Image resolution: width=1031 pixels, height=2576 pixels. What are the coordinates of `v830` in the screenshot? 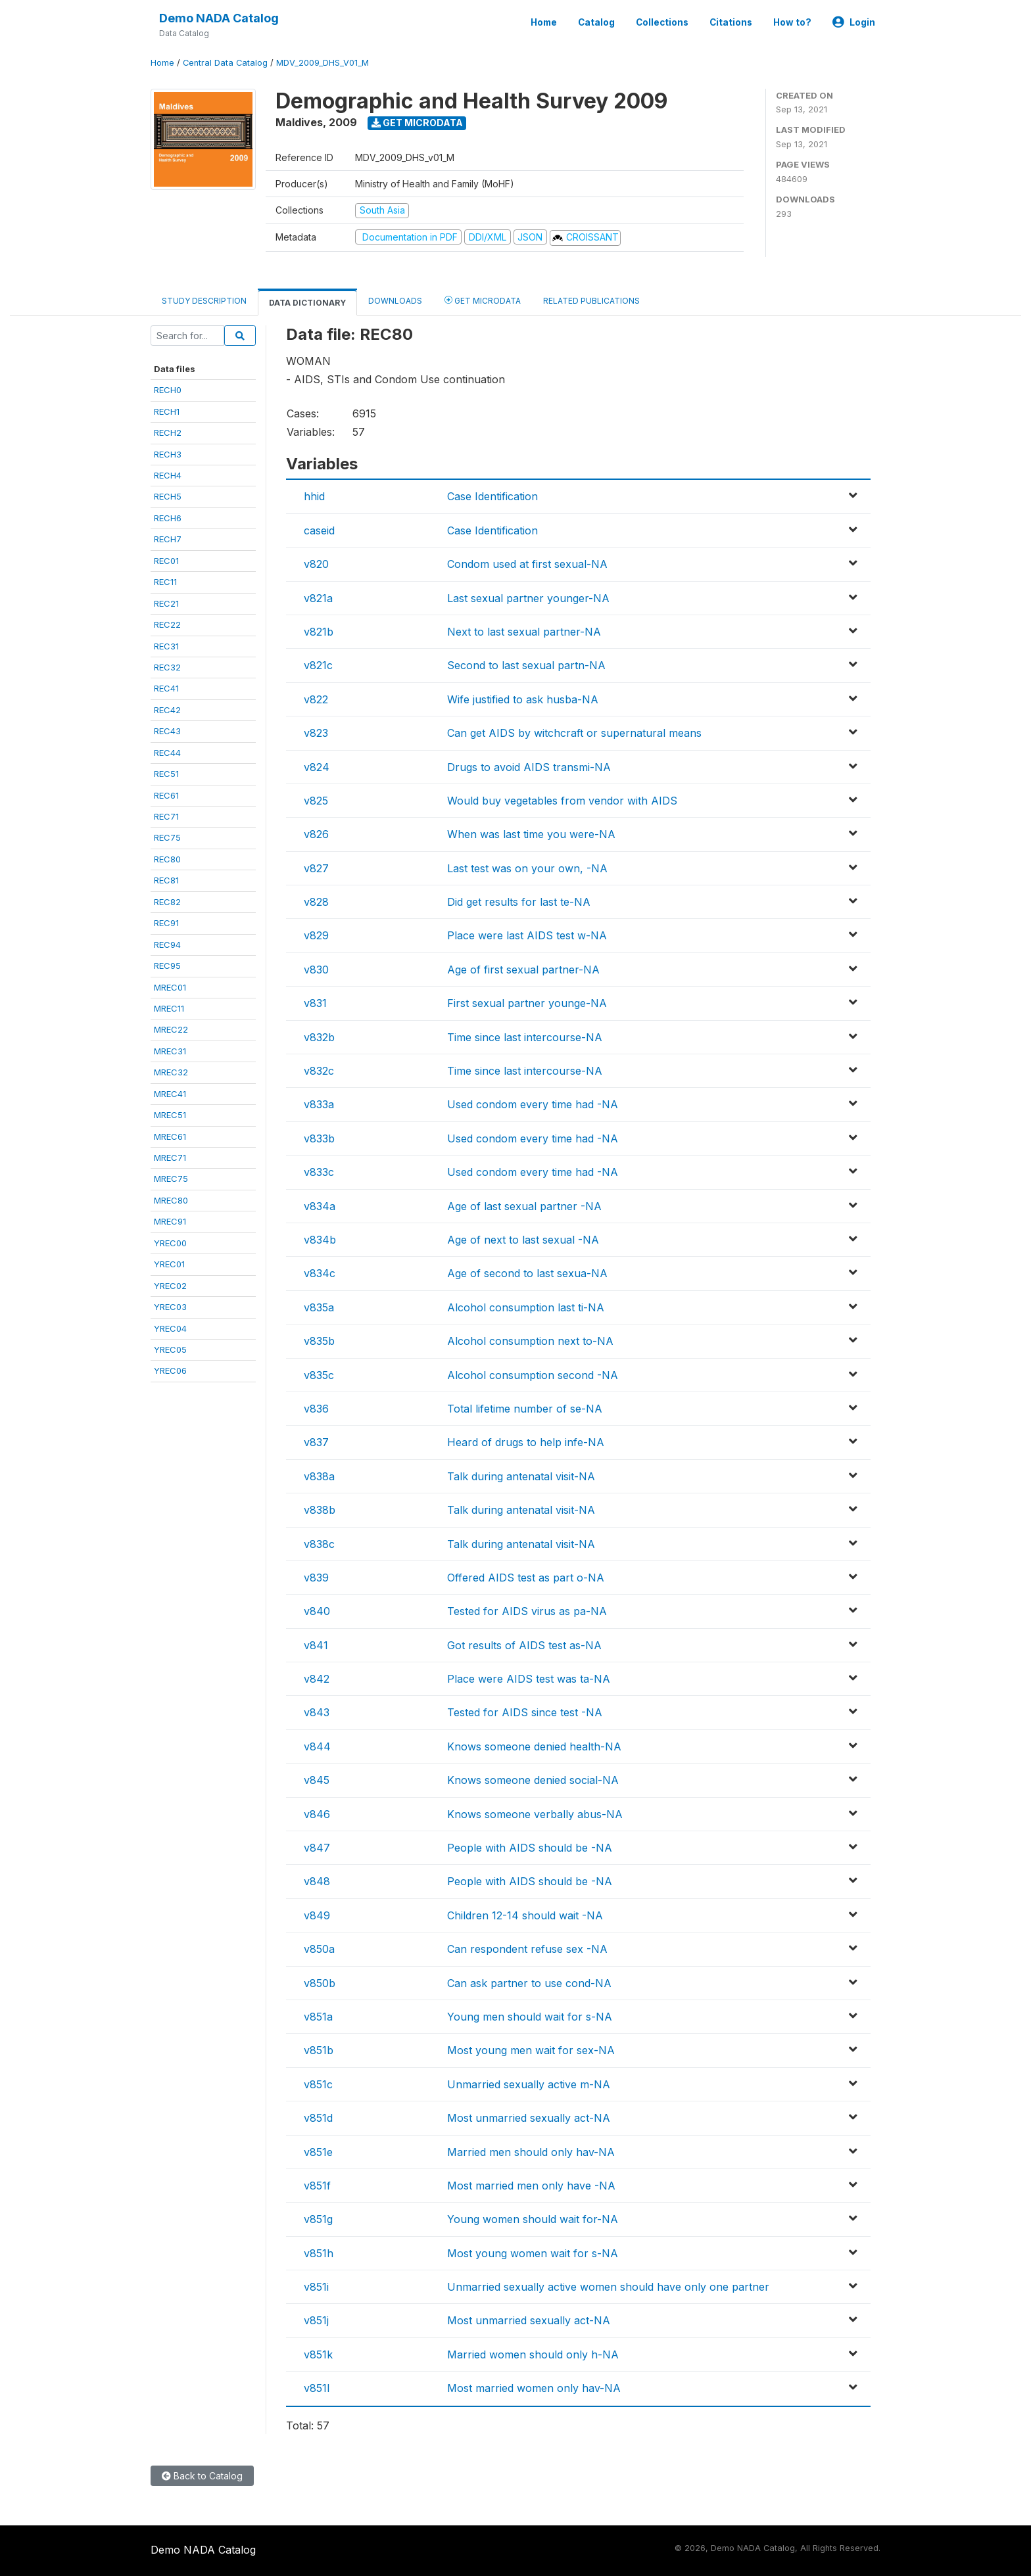 It's located at (316, 969).